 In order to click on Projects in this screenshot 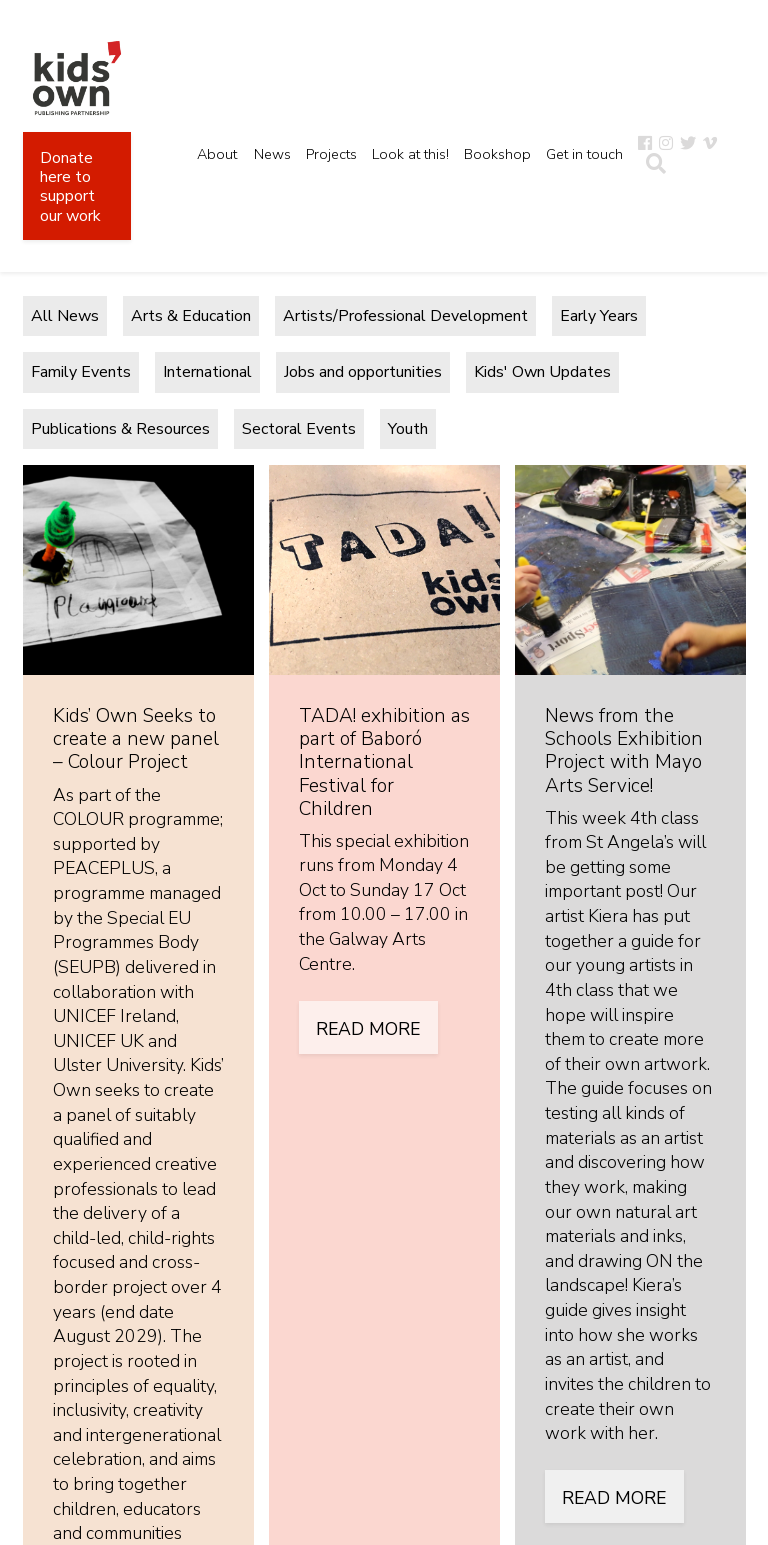, I will do `click(331, 154)`.